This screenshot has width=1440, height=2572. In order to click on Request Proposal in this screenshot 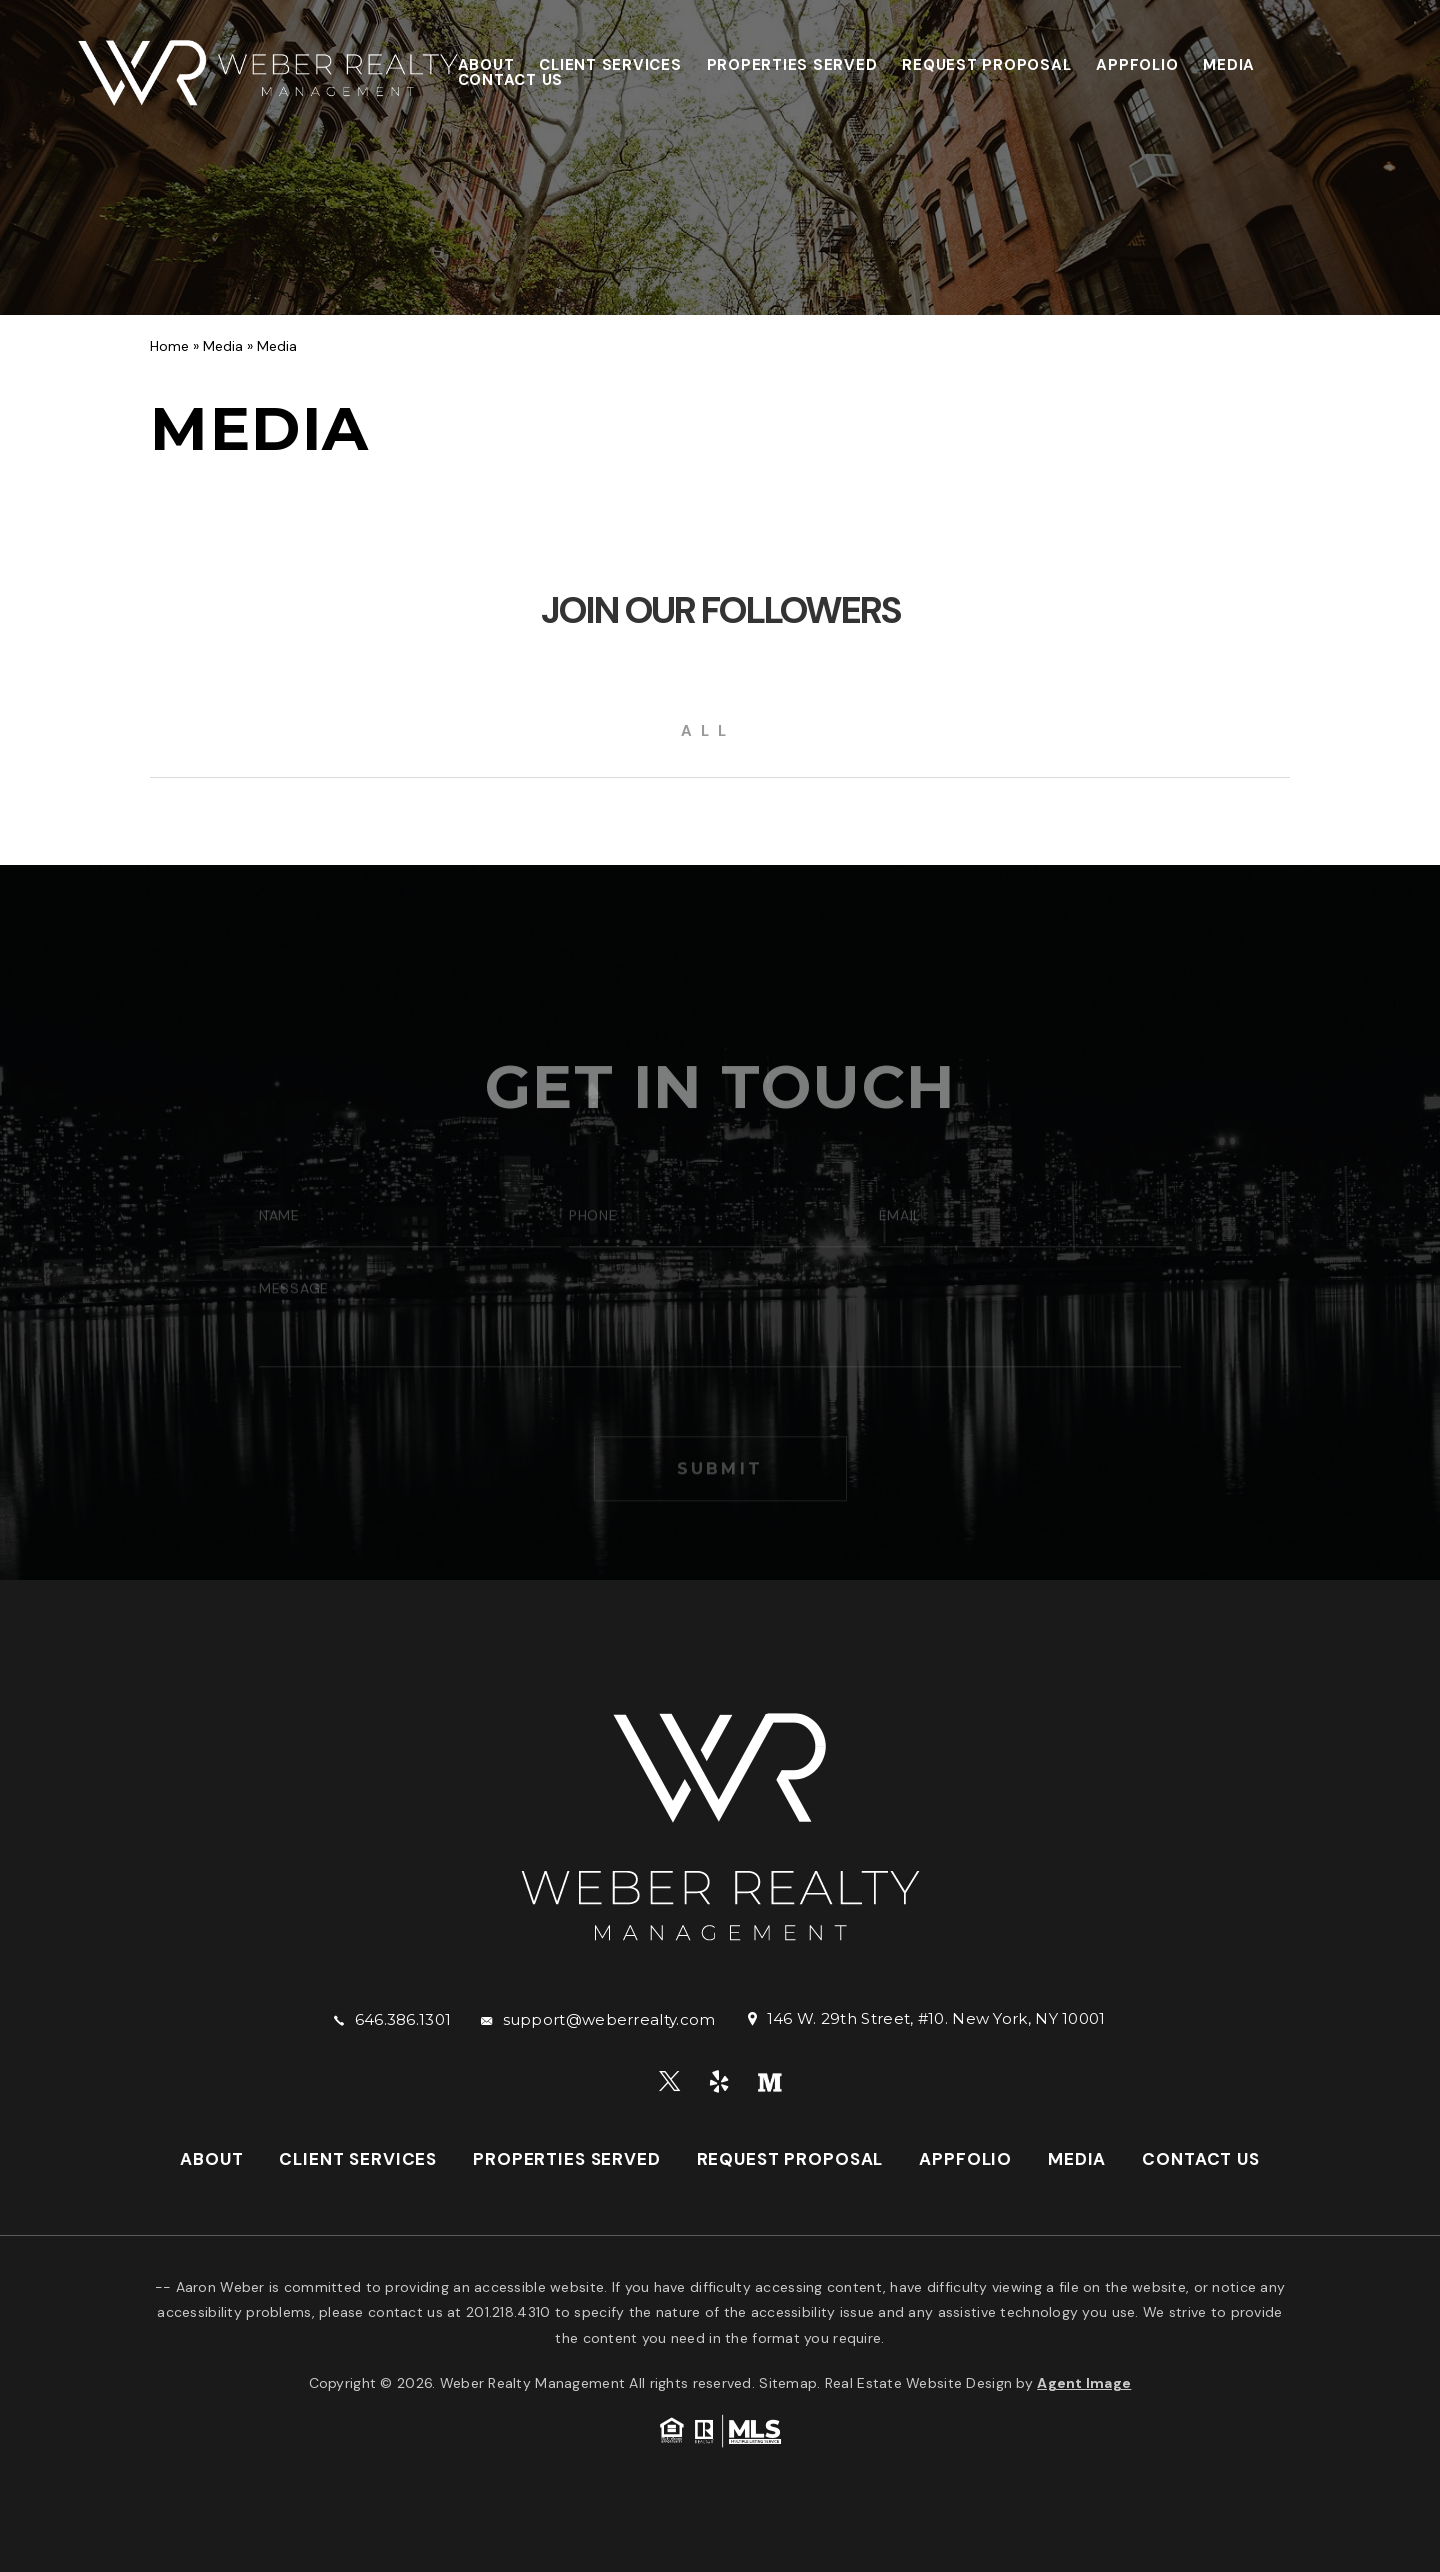, I will do `click(986, 65)`.